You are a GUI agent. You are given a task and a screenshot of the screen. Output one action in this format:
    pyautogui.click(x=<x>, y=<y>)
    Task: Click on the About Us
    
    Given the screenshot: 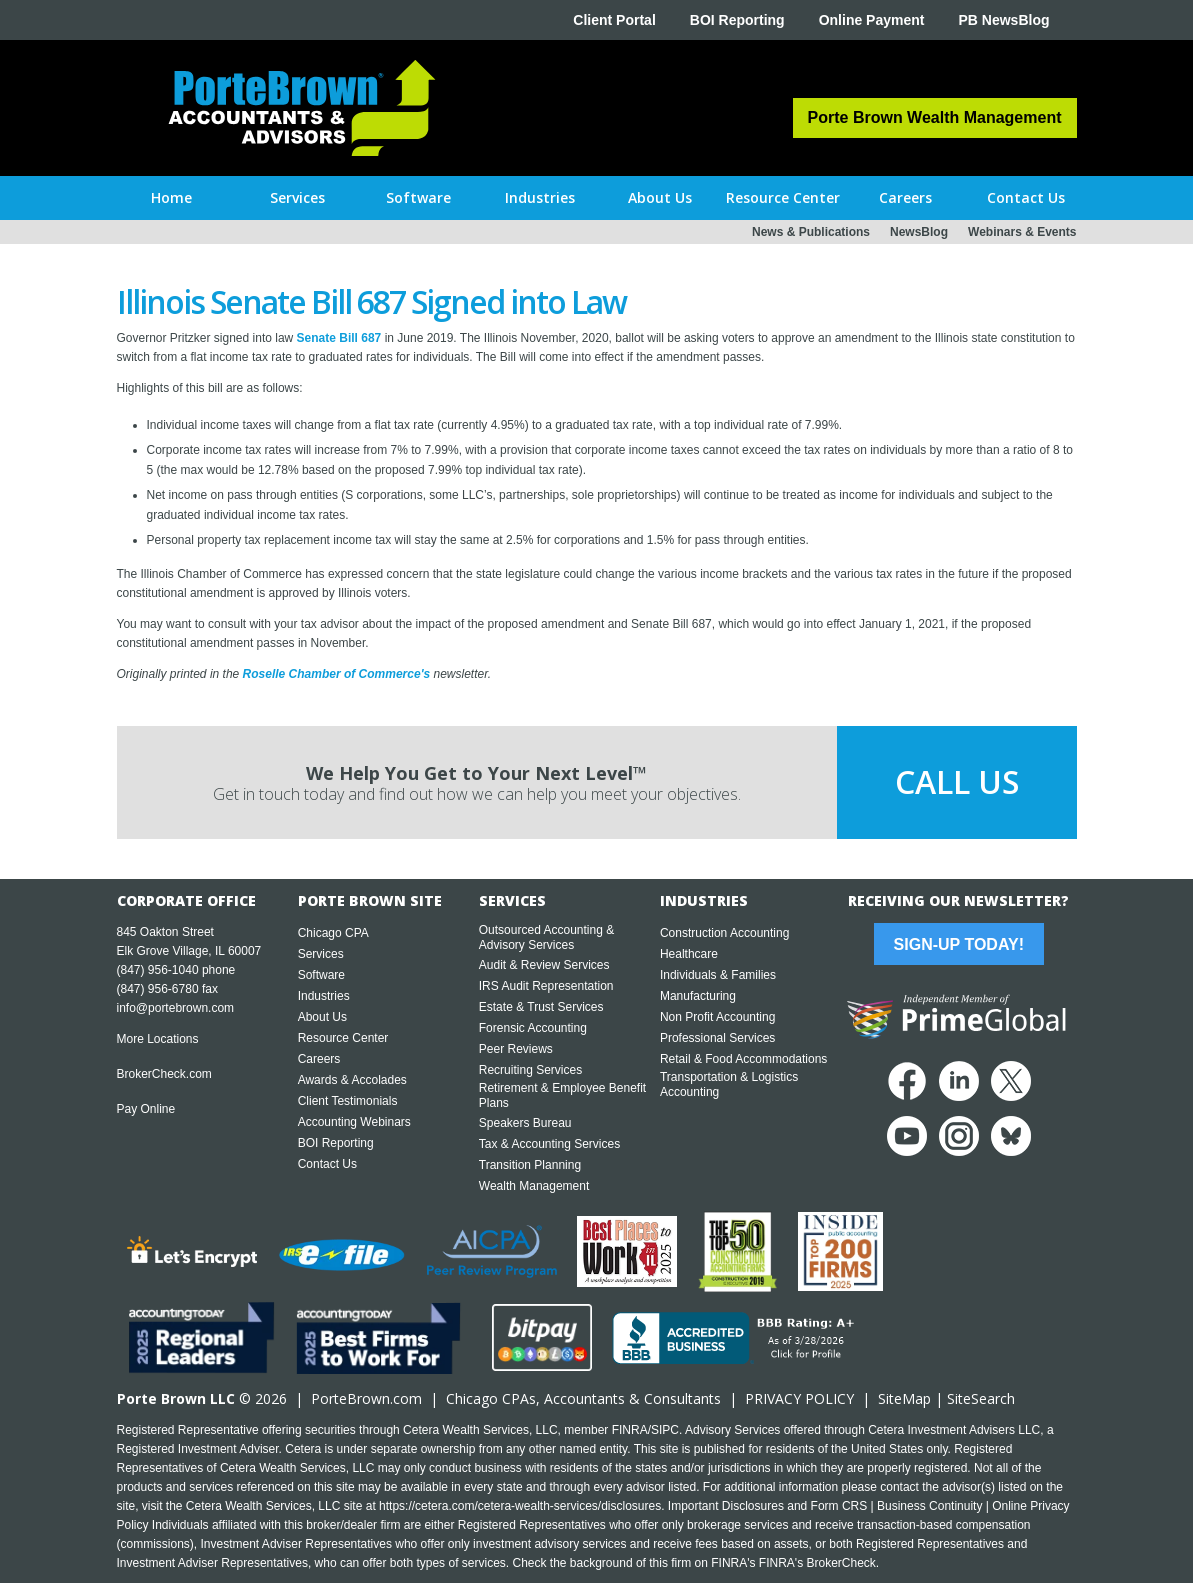 What is the action you would take?
    pyautogui.click(x=322, y=1017)
    